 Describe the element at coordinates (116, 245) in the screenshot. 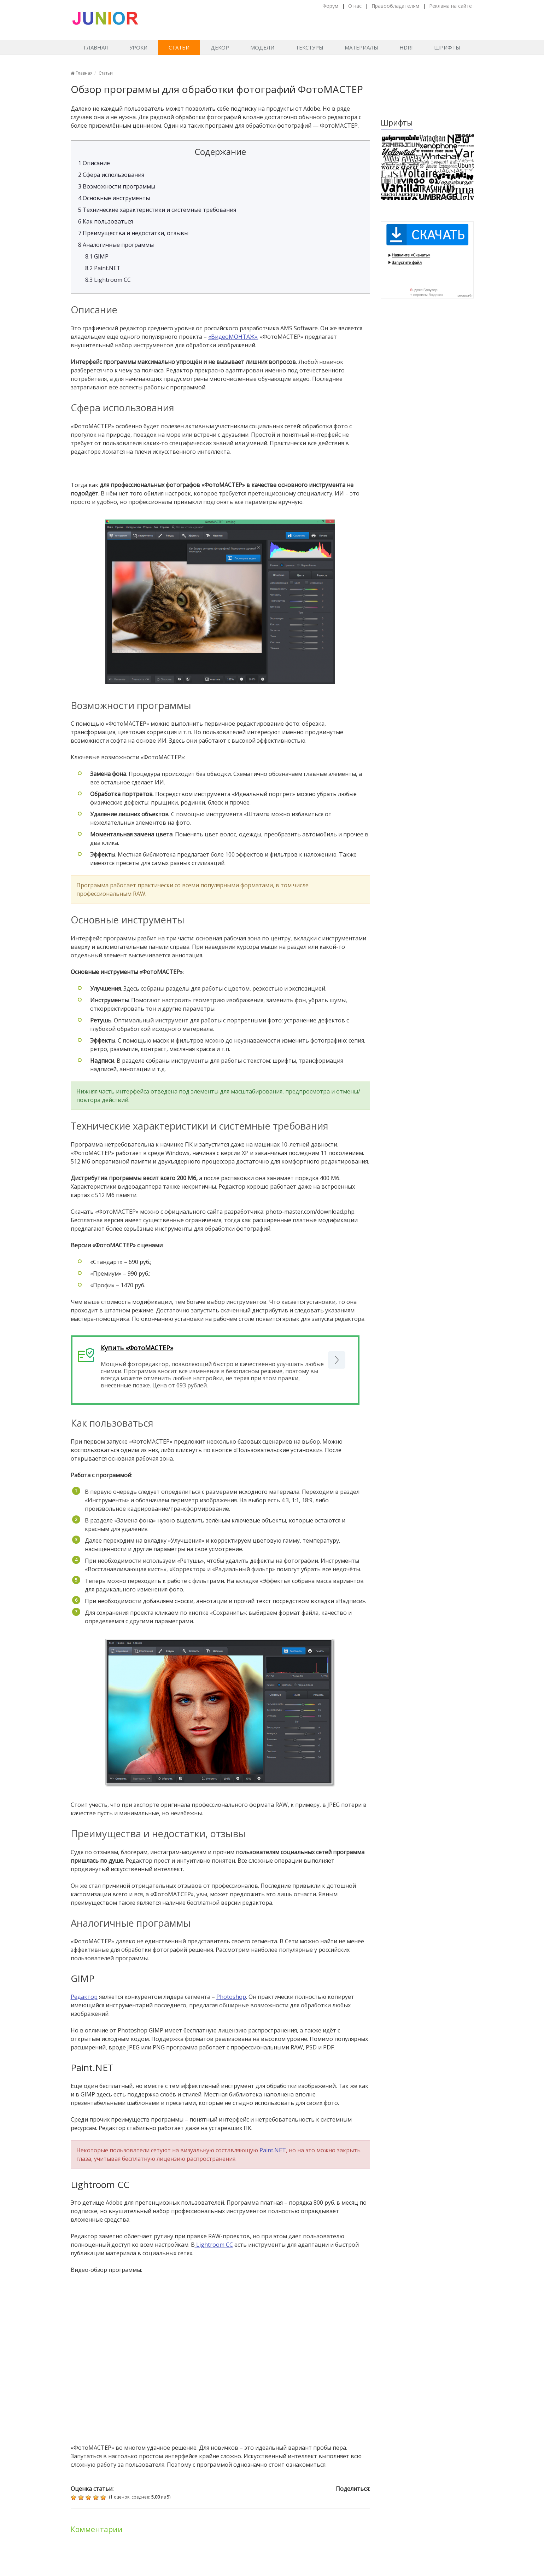

I see `Аналогичные программы` at that location.